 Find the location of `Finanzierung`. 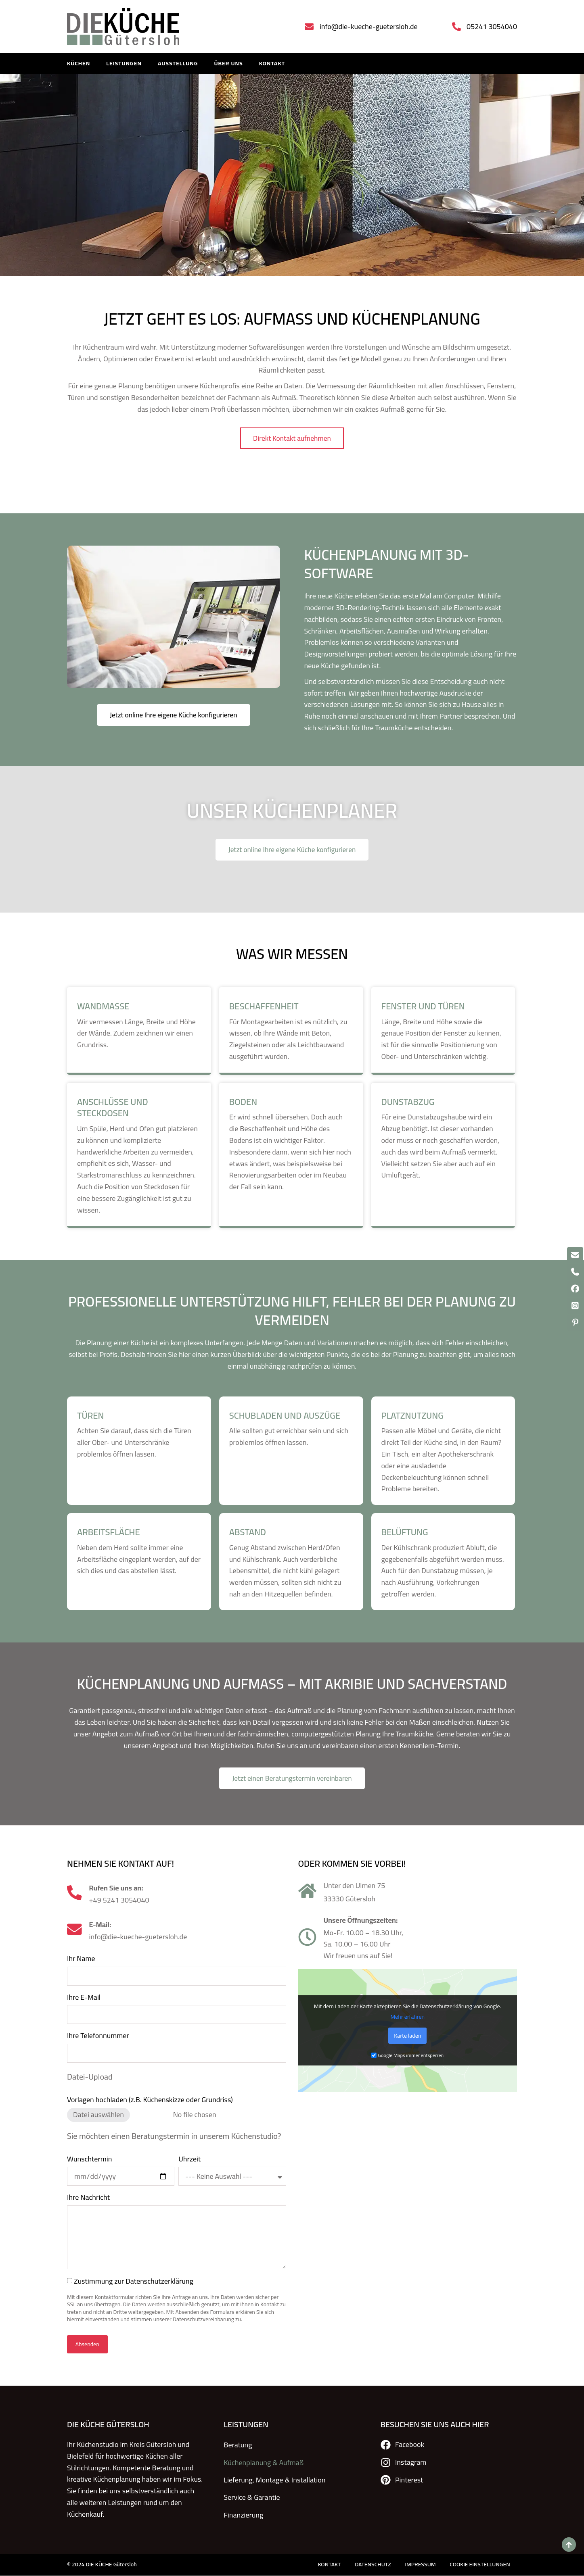

Finanzierung is located at coordinates (243, 2512).